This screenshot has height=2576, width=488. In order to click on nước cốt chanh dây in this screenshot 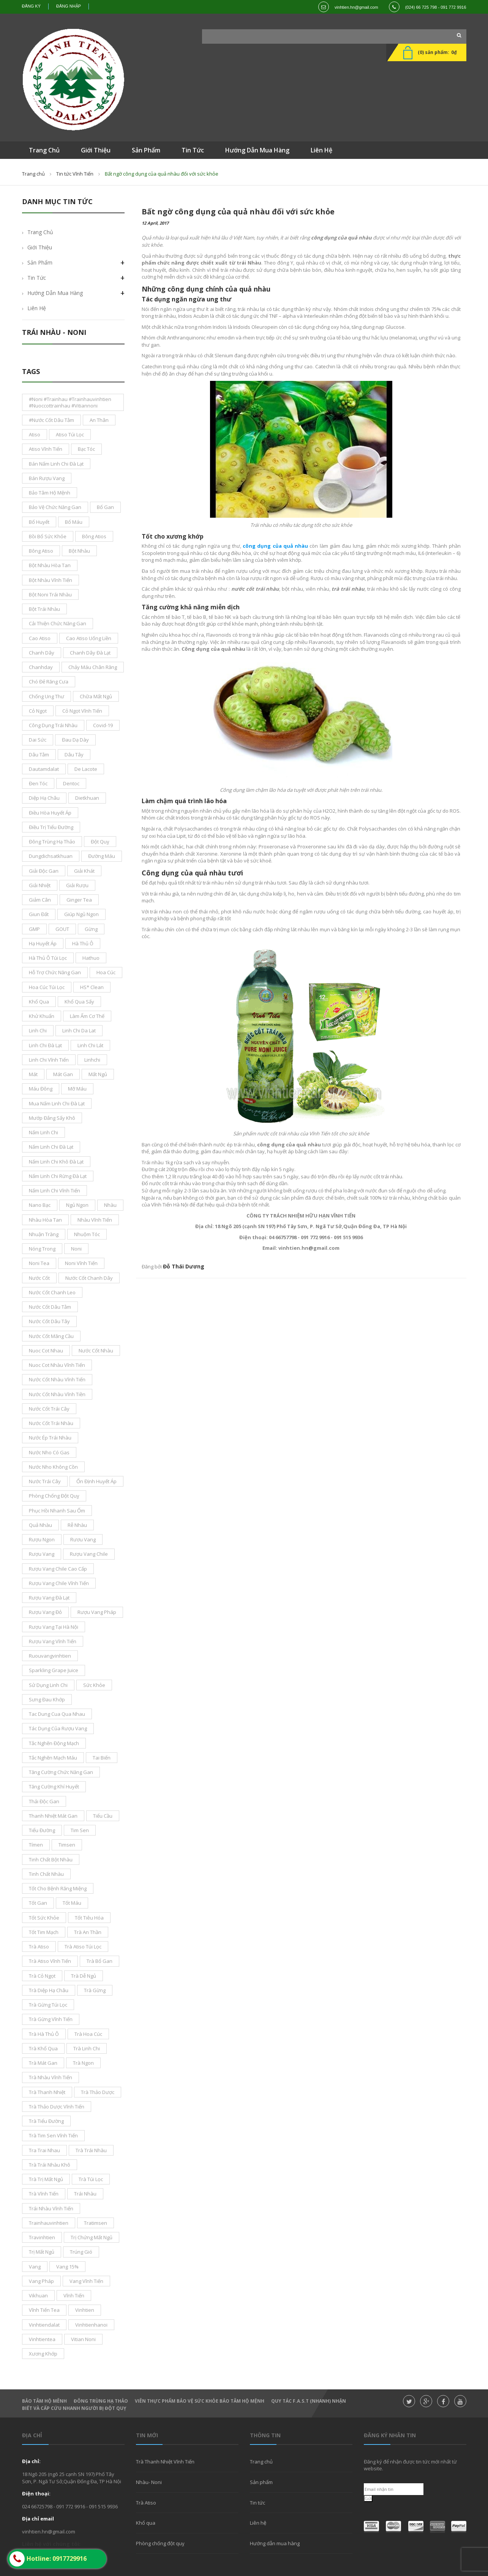, I will do `click(89, 1278)`.